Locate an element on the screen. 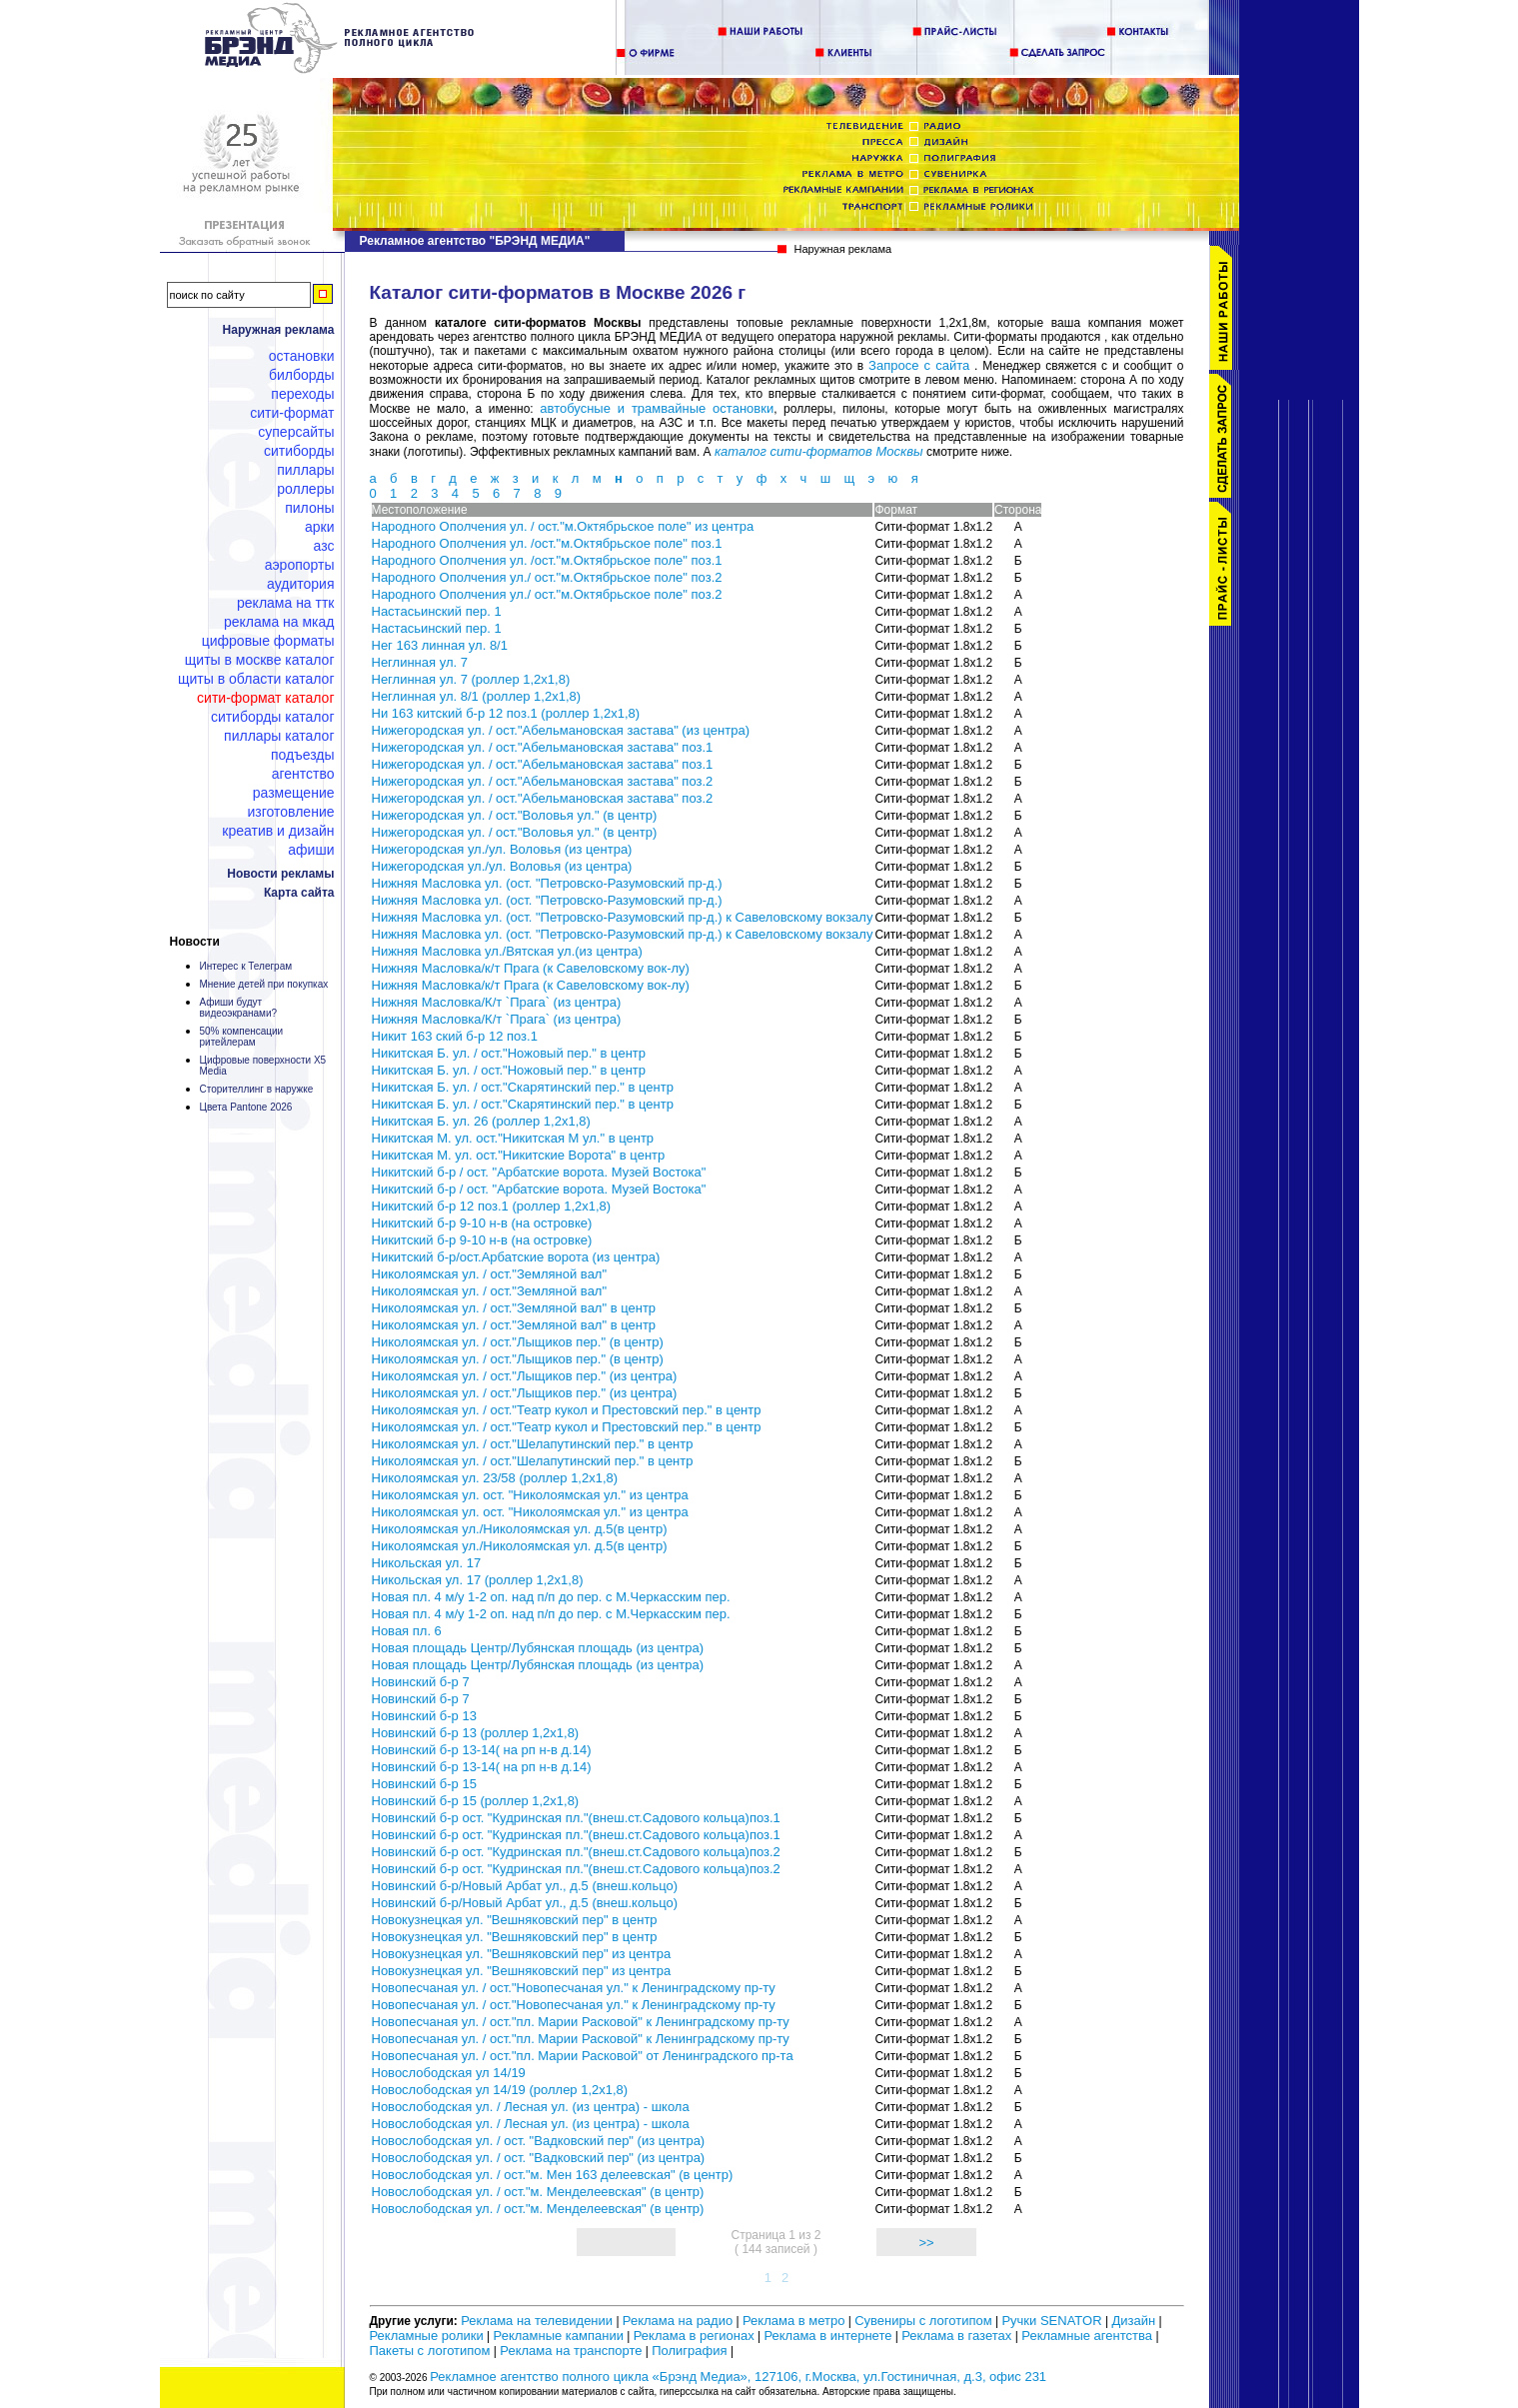  Нижегородская ул./ул. Воловья (из центра) is located at coordinates (502, 849).